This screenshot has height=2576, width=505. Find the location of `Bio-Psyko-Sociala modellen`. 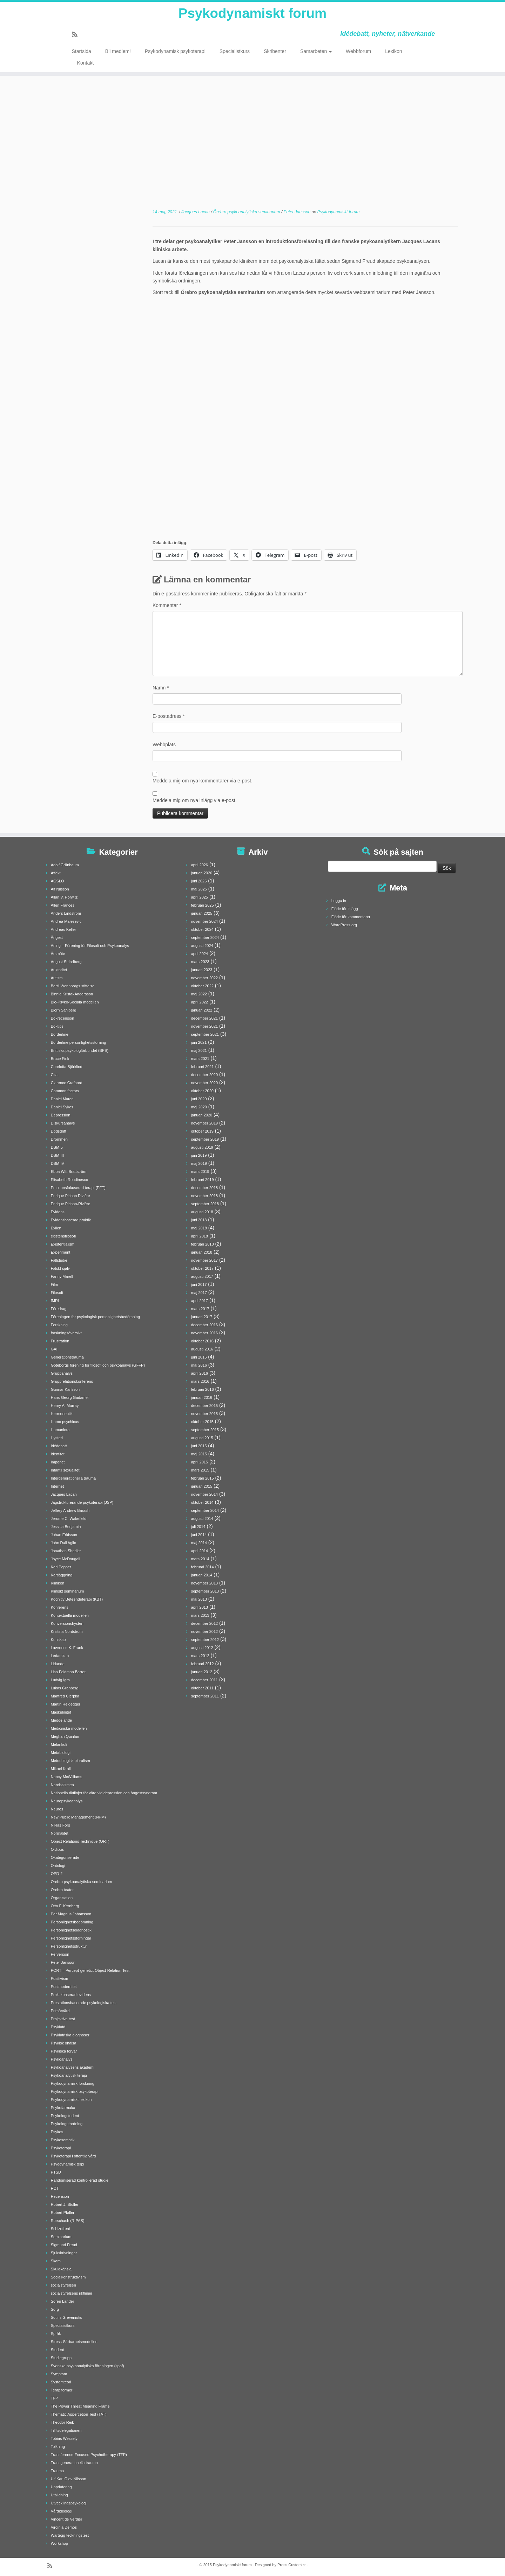

Bio-Psyko-Sociala modellen is located at coordinates (75, 1002).